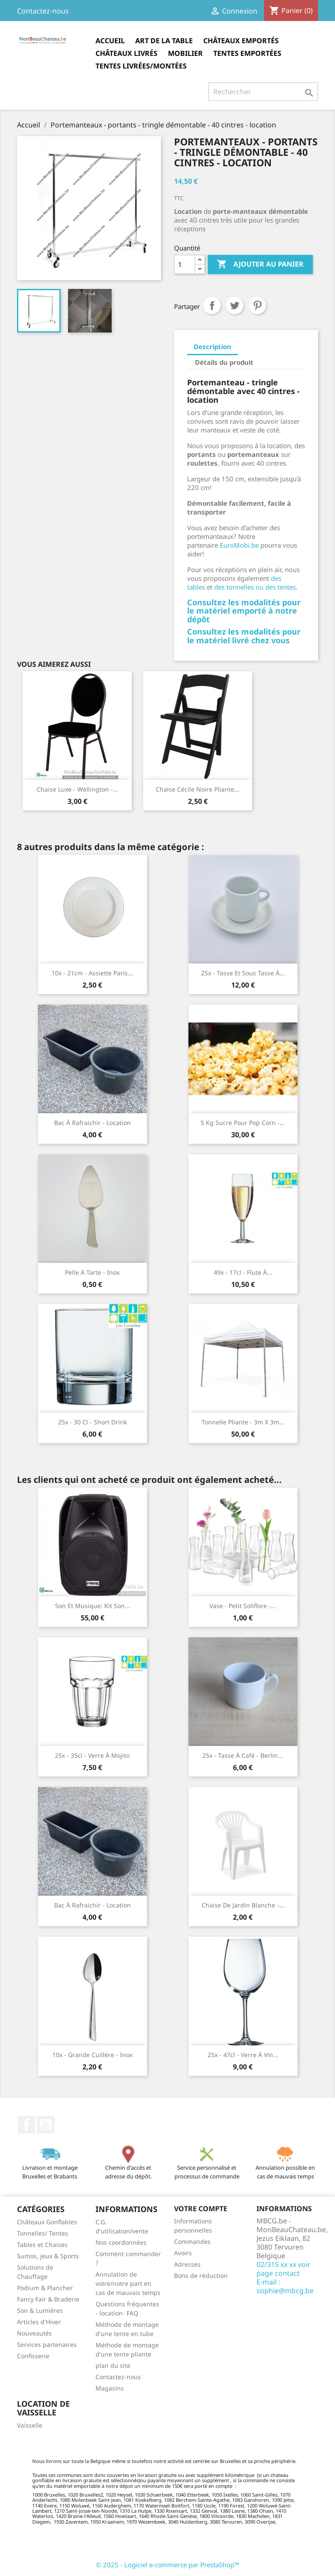 The width and height of the screenshot is (335, 2576). I want to click on Art de la table, so click(164, 40).